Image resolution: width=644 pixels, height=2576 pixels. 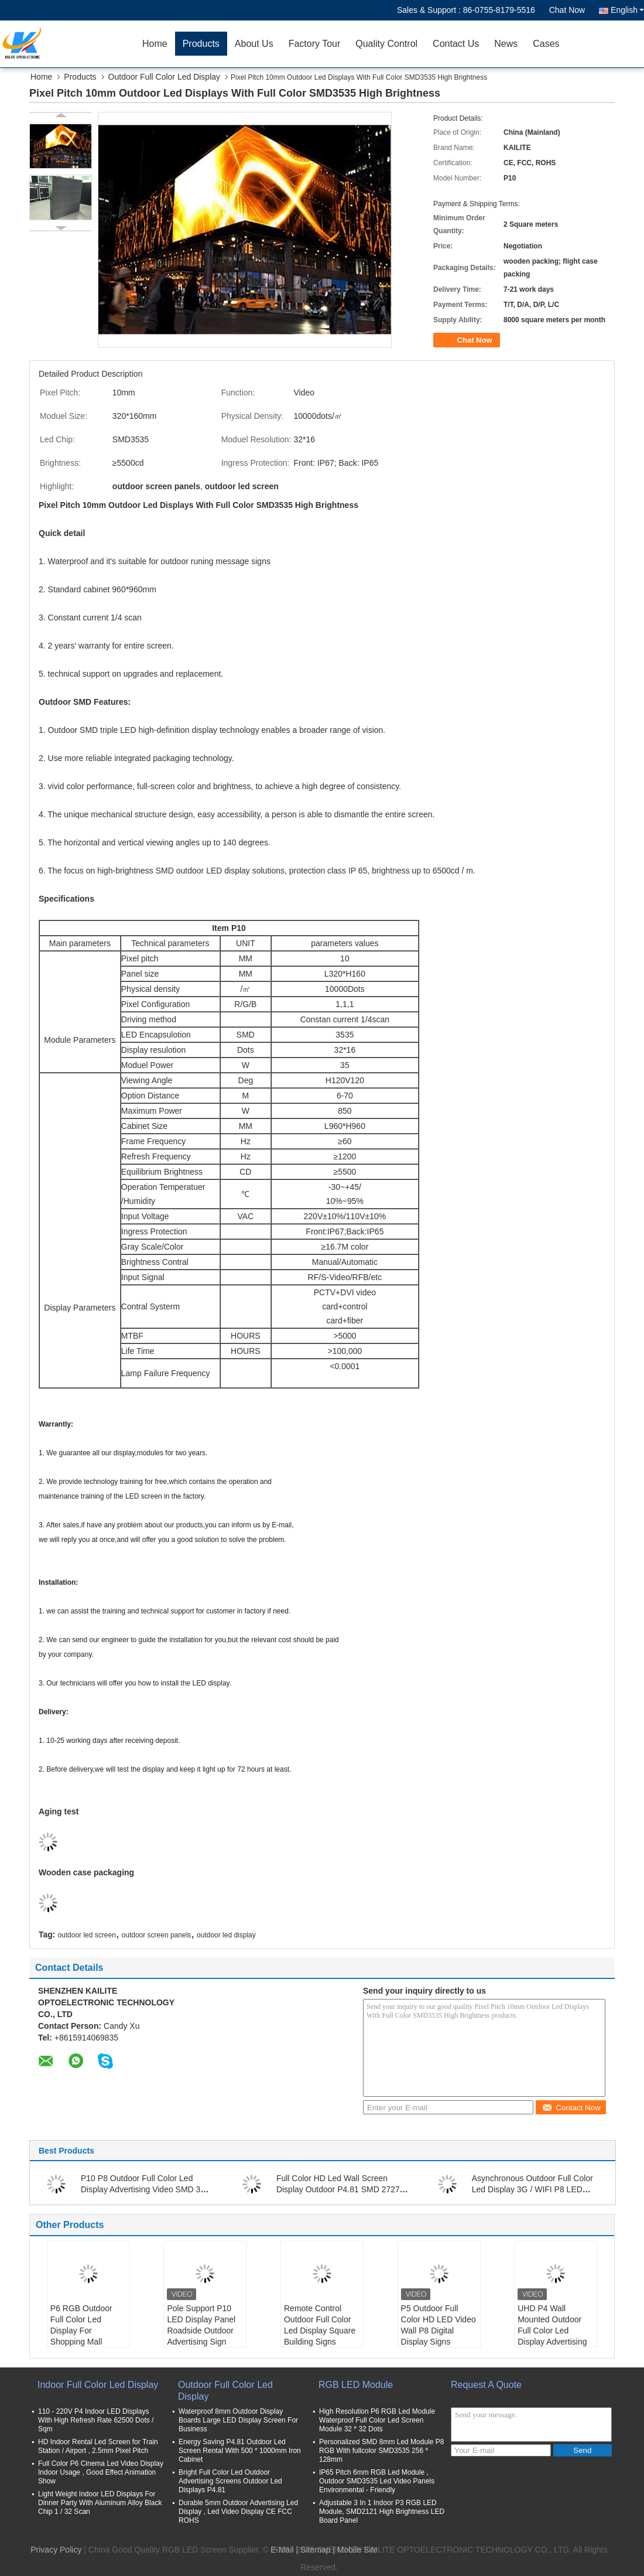 I want to click on 110 - 220V P4 Indoor LED Displays With High Refresh Rate 62500 Dots / Sqm, so click(x=95, y=2420).